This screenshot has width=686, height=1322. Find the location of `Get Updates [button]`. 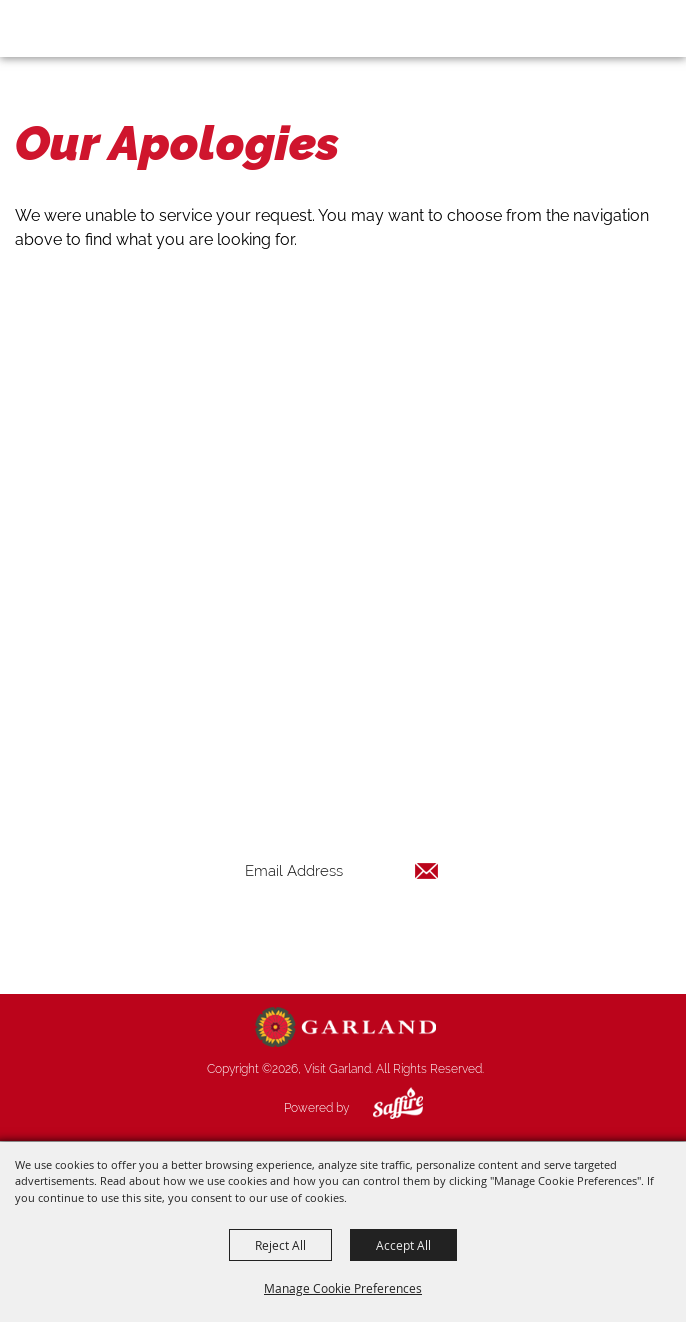

Get Updates [button] is located at coordinates (342, 935).